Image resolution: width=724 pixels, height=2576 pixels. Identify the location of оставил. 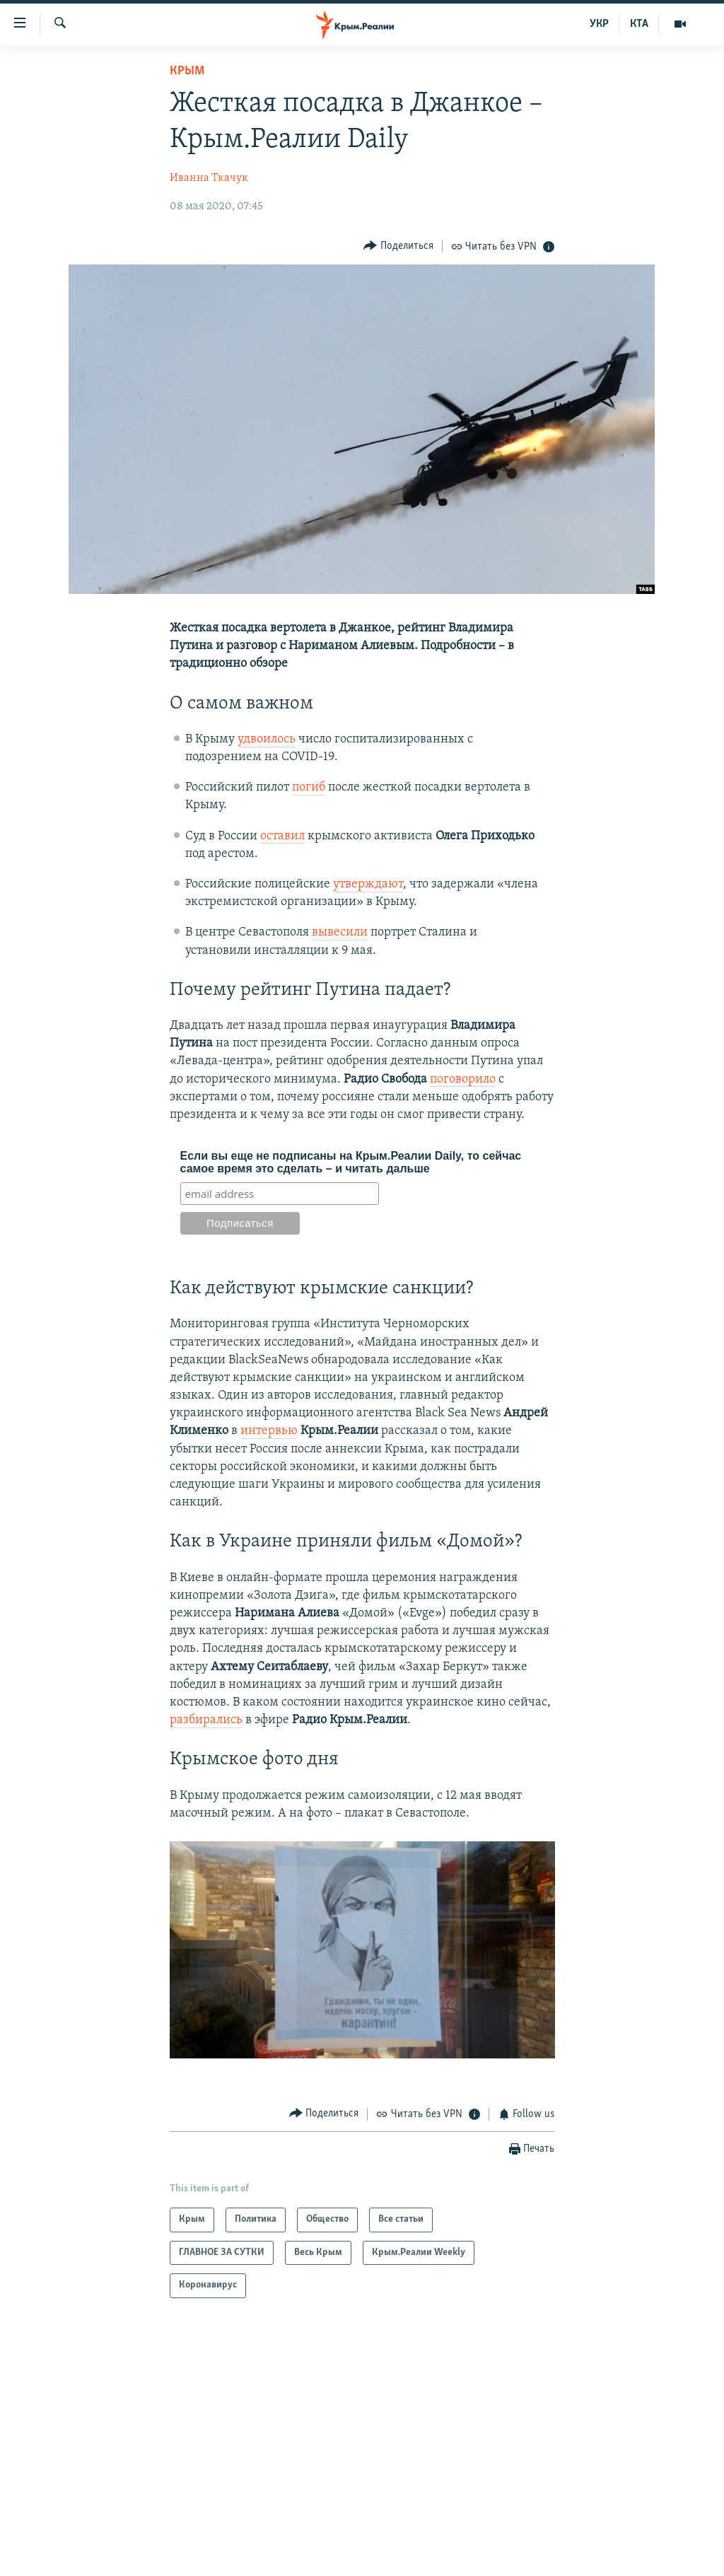
(282, 836).